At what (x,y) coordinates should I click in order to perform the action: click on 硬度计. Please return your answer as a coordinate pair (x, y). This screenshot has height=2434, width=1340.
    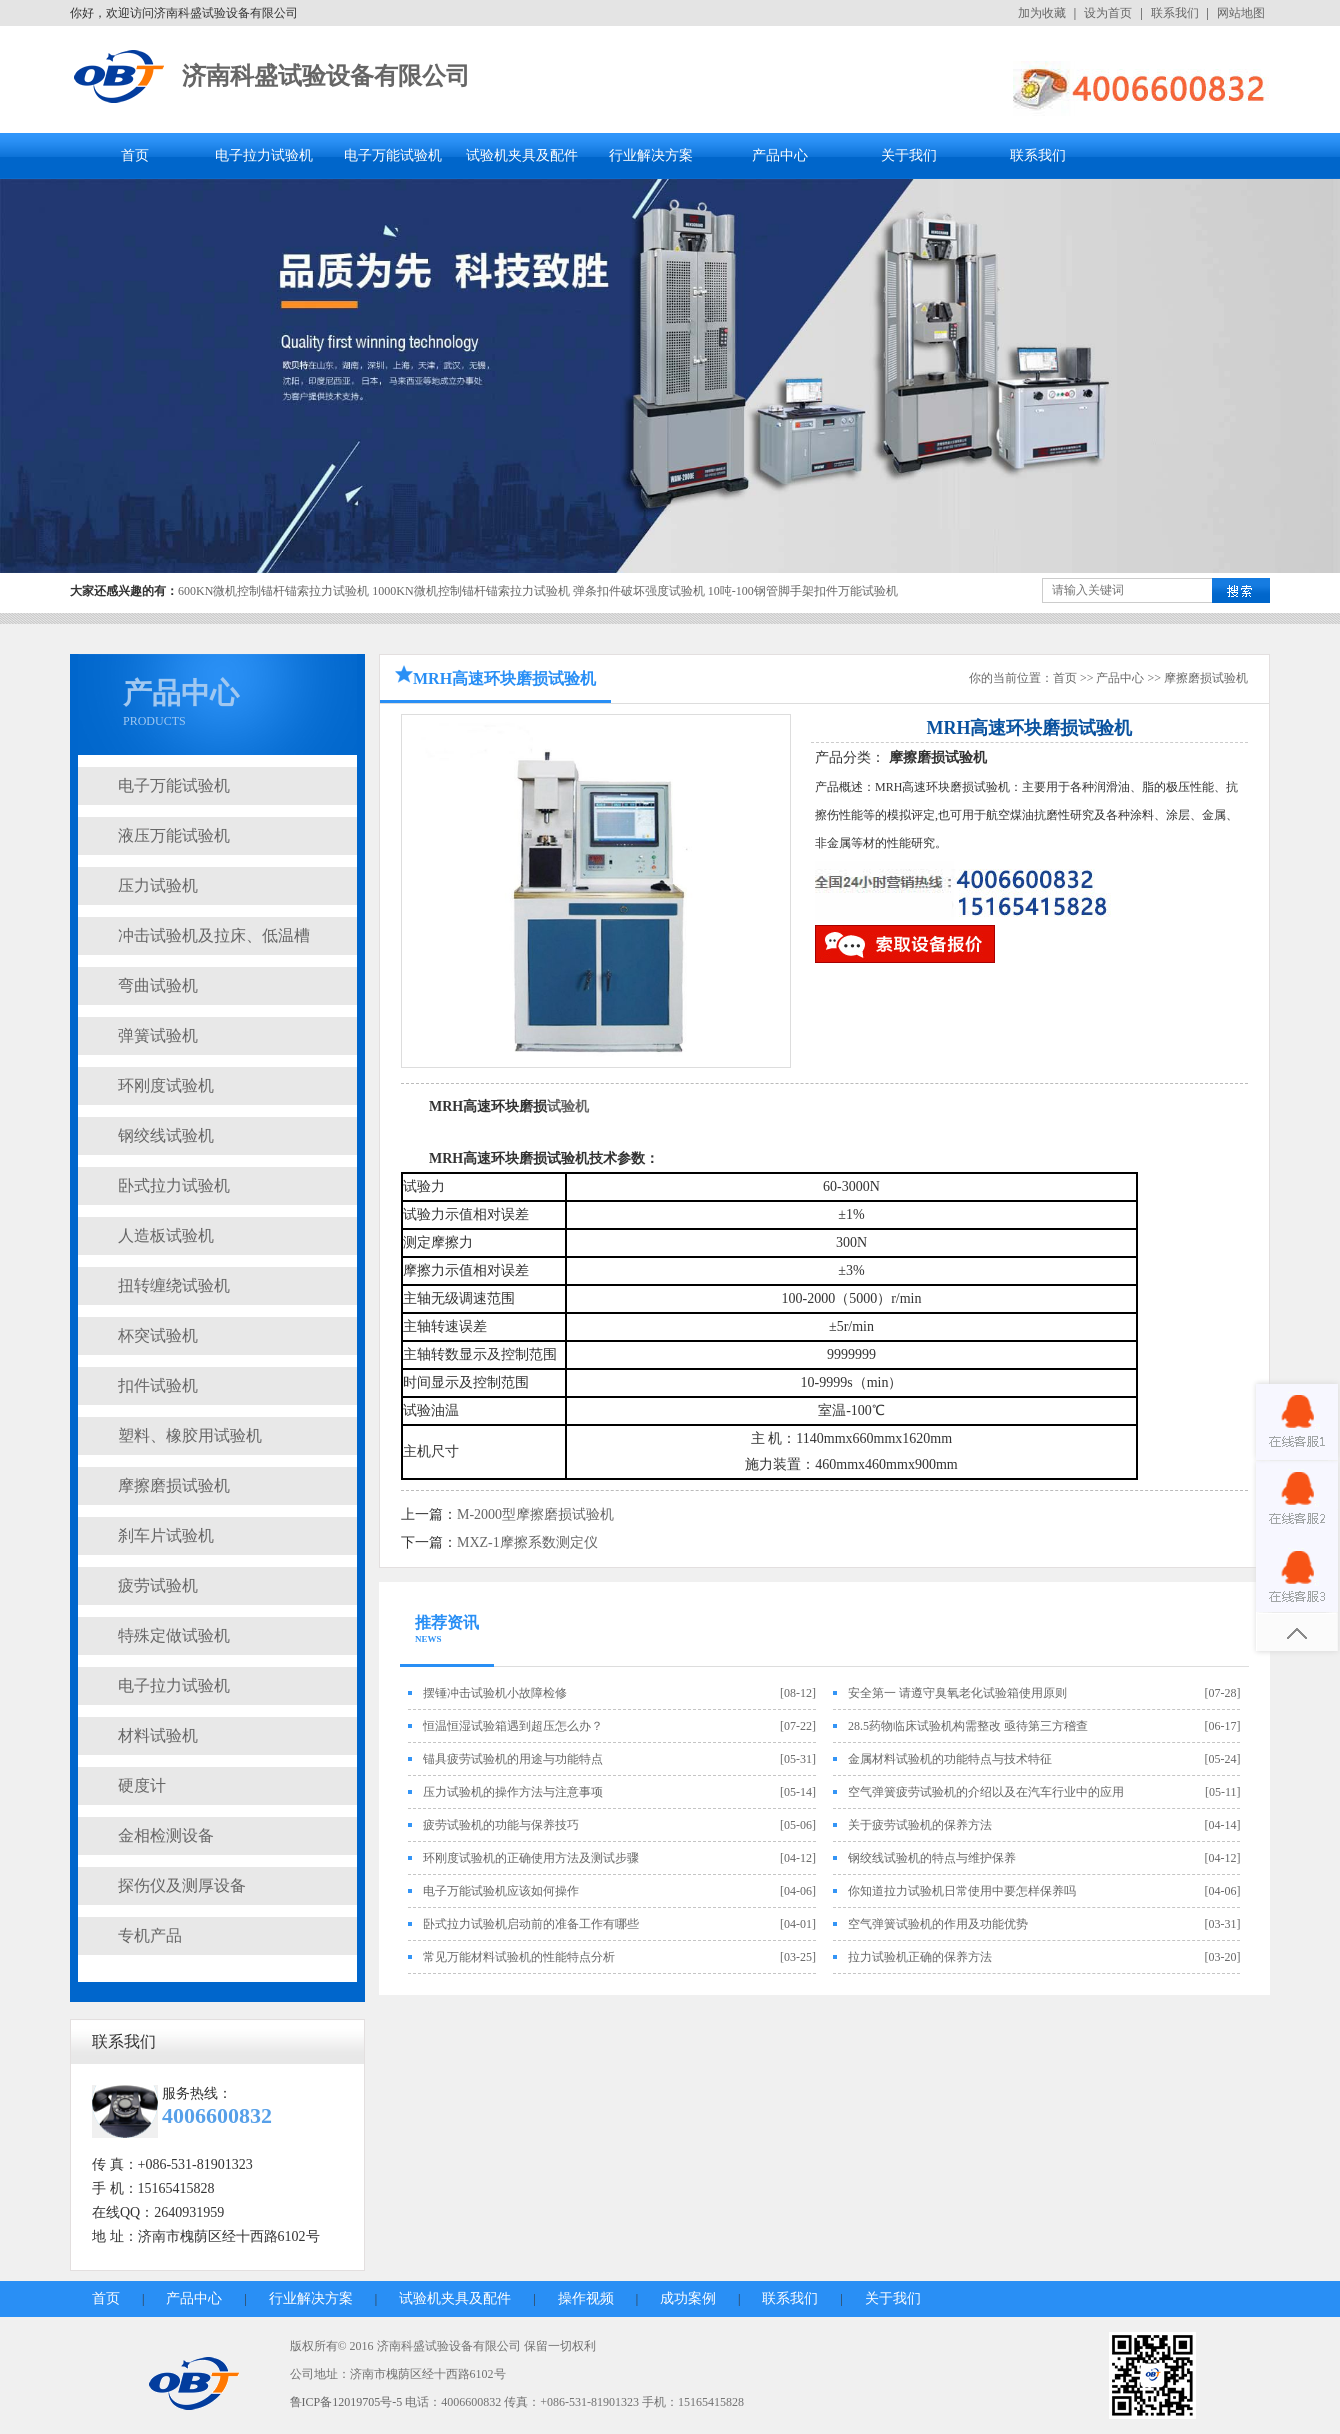
    Looking at the image, I should click on (142, 1785).